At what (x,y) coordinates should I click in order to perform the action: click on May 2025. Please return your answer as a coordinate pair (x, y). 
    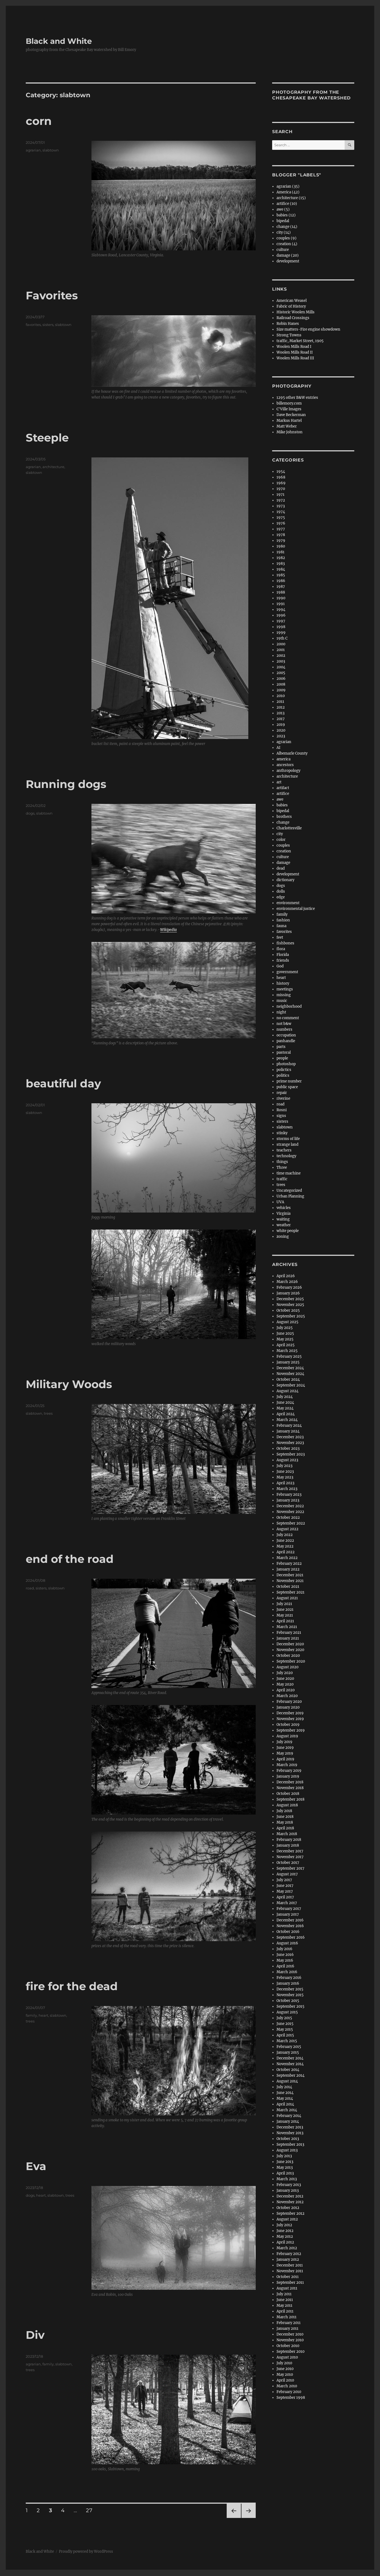
    Looking at the image, I should click on (285, 1339).